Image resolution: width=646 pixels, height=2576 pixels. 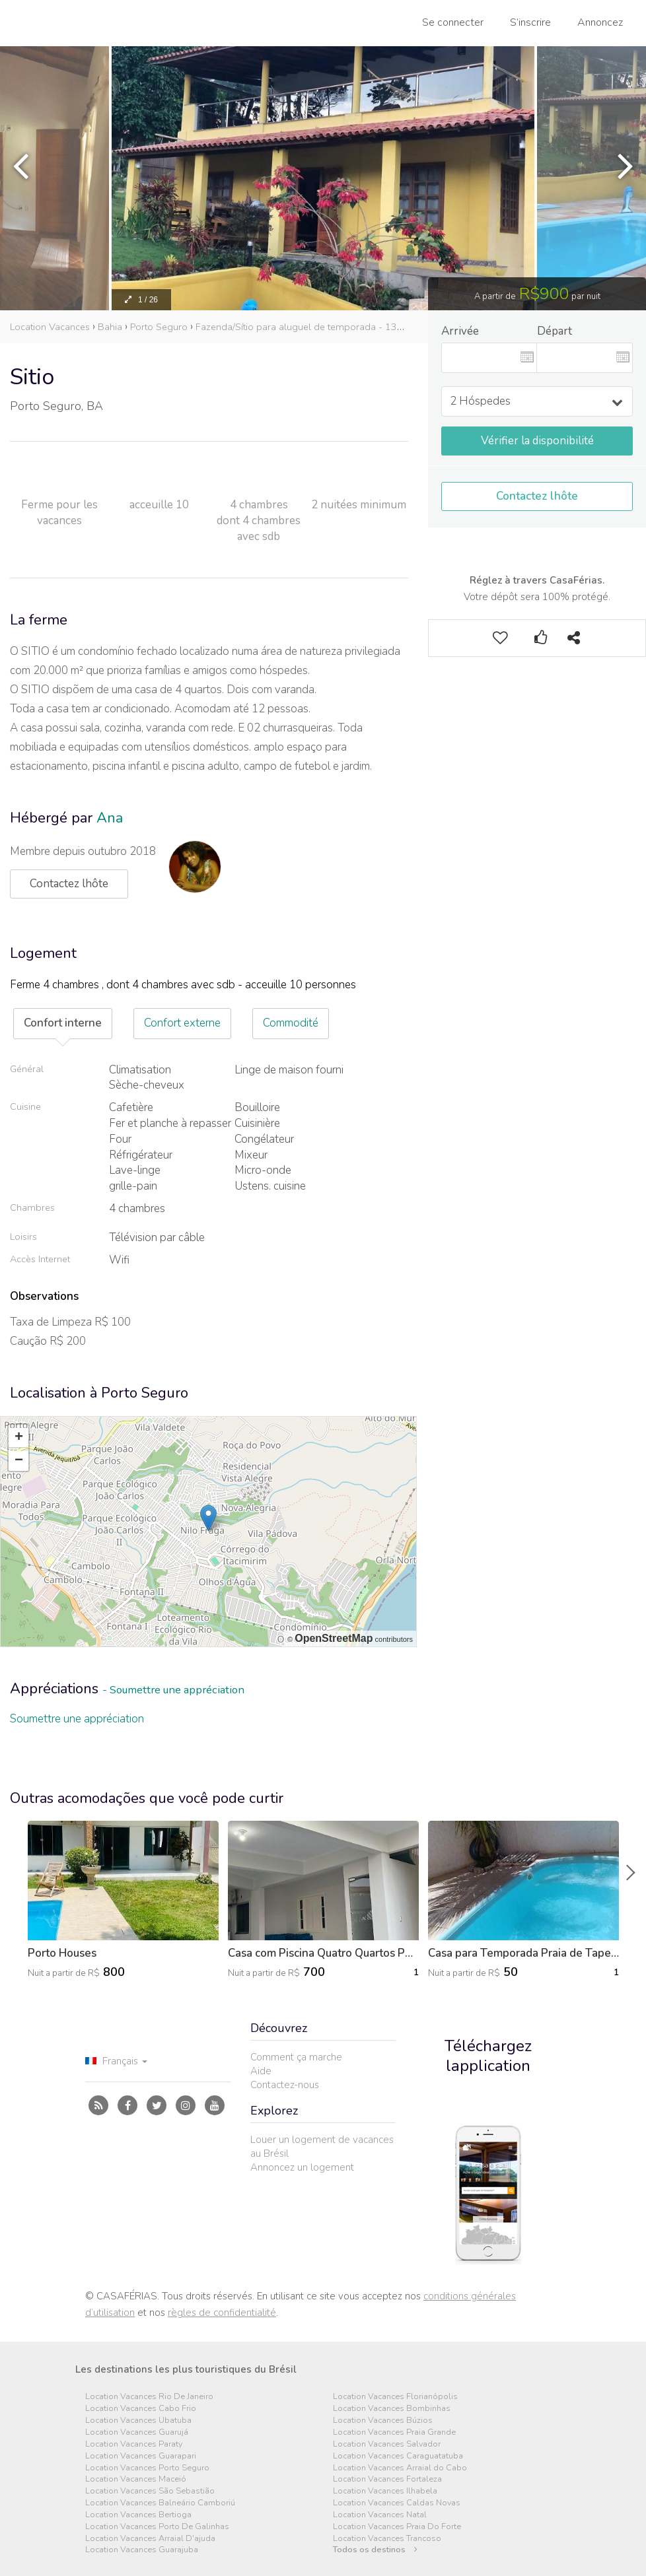 I want to click on Ana, so click(x=109, y=818).